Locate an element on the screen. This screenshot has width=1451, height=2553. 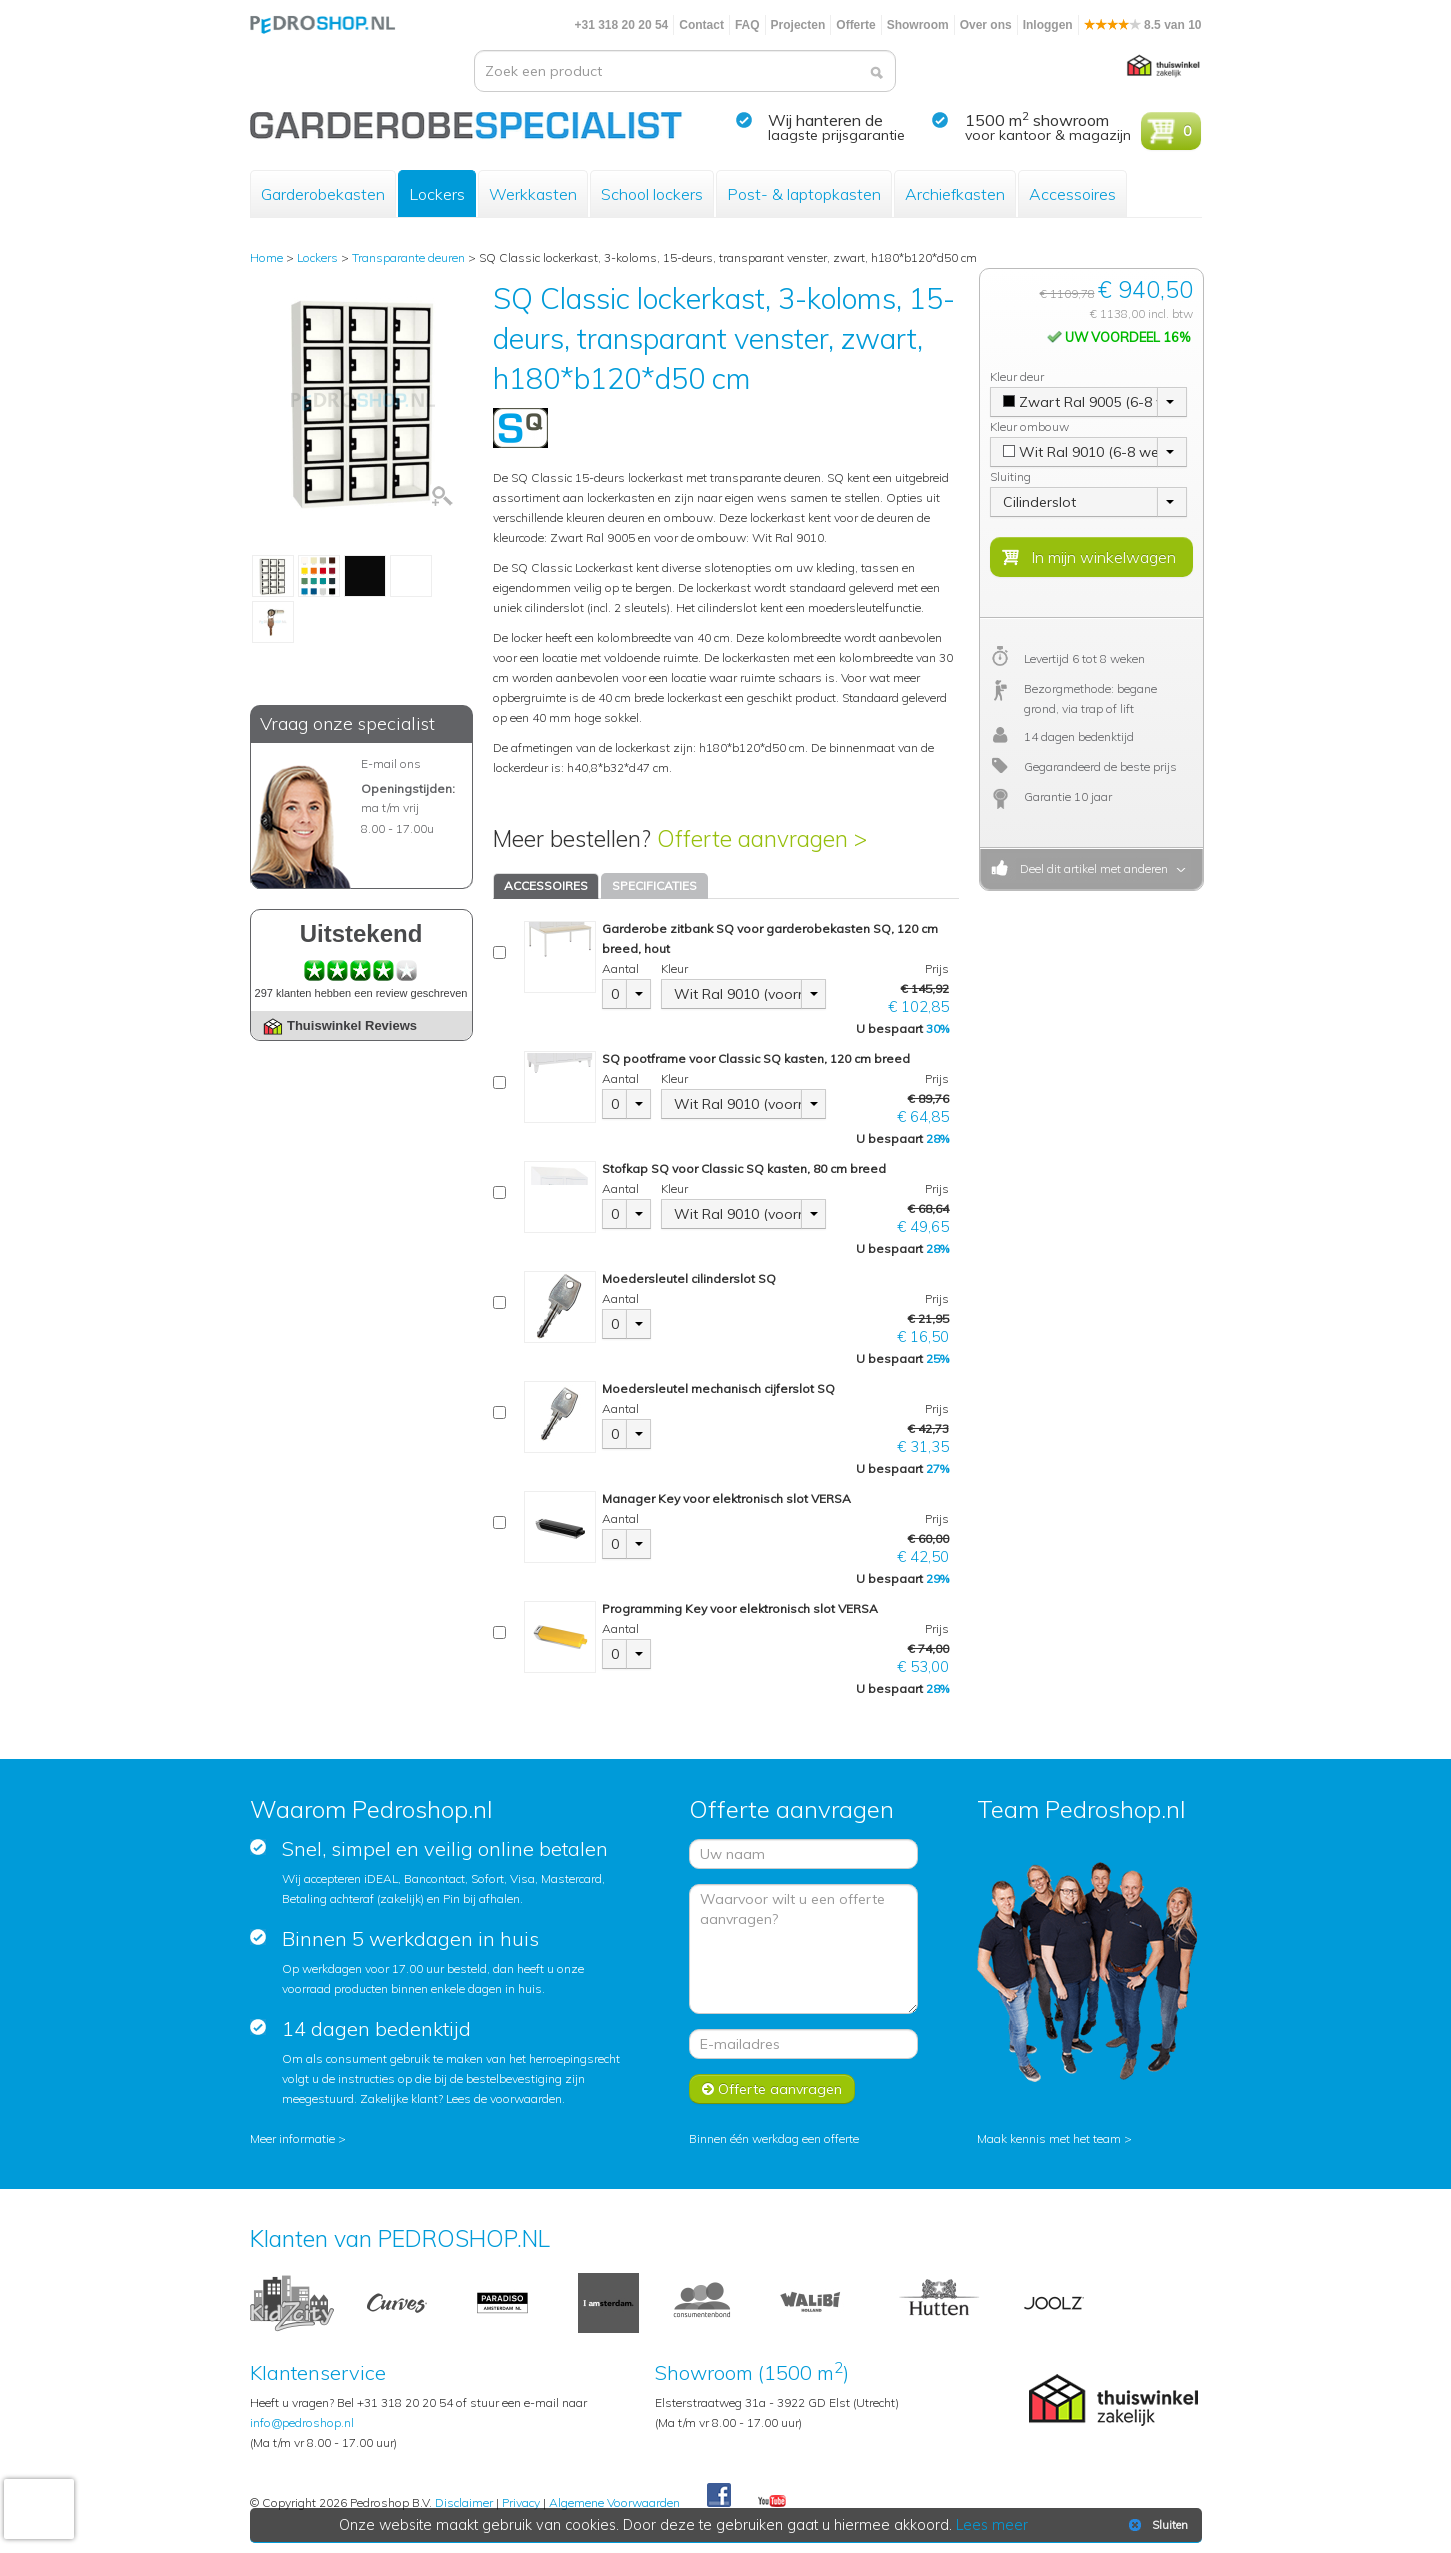
Disclaimer is located at coordinates (464, 2502).